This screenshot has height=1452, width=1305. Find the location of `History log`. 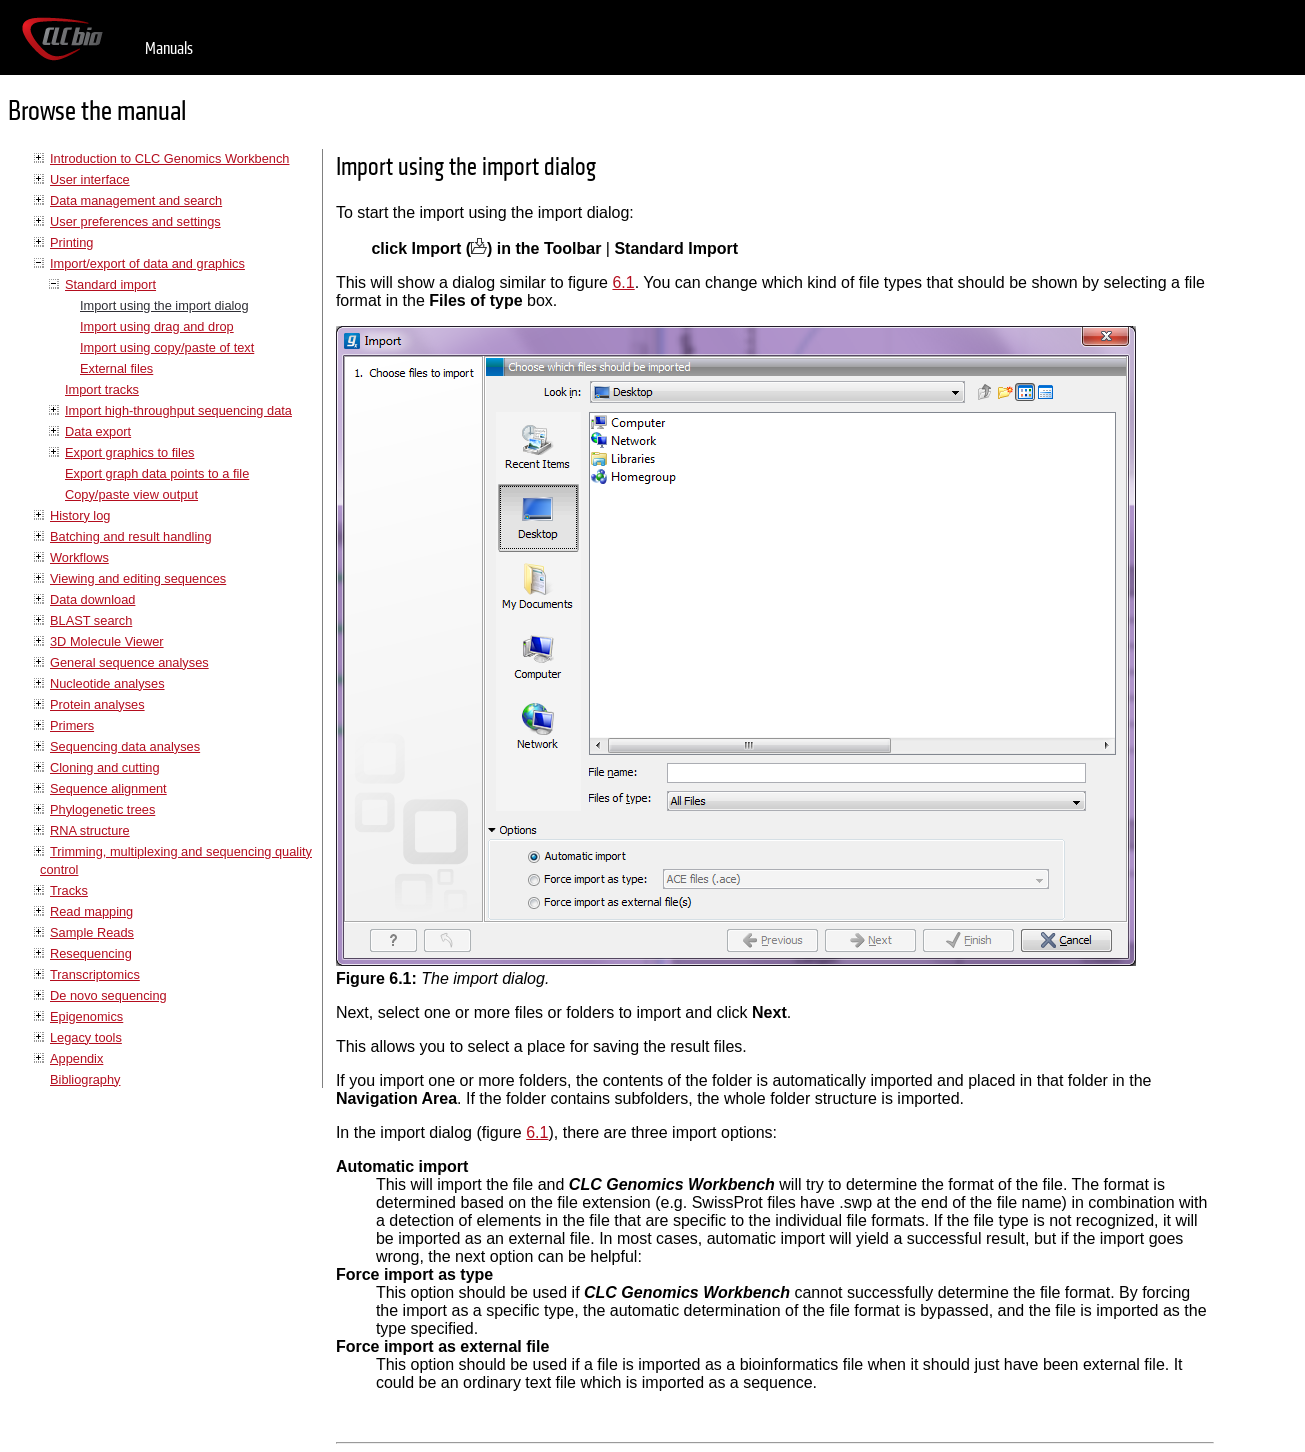

History log is located at coordinates (80, 515).